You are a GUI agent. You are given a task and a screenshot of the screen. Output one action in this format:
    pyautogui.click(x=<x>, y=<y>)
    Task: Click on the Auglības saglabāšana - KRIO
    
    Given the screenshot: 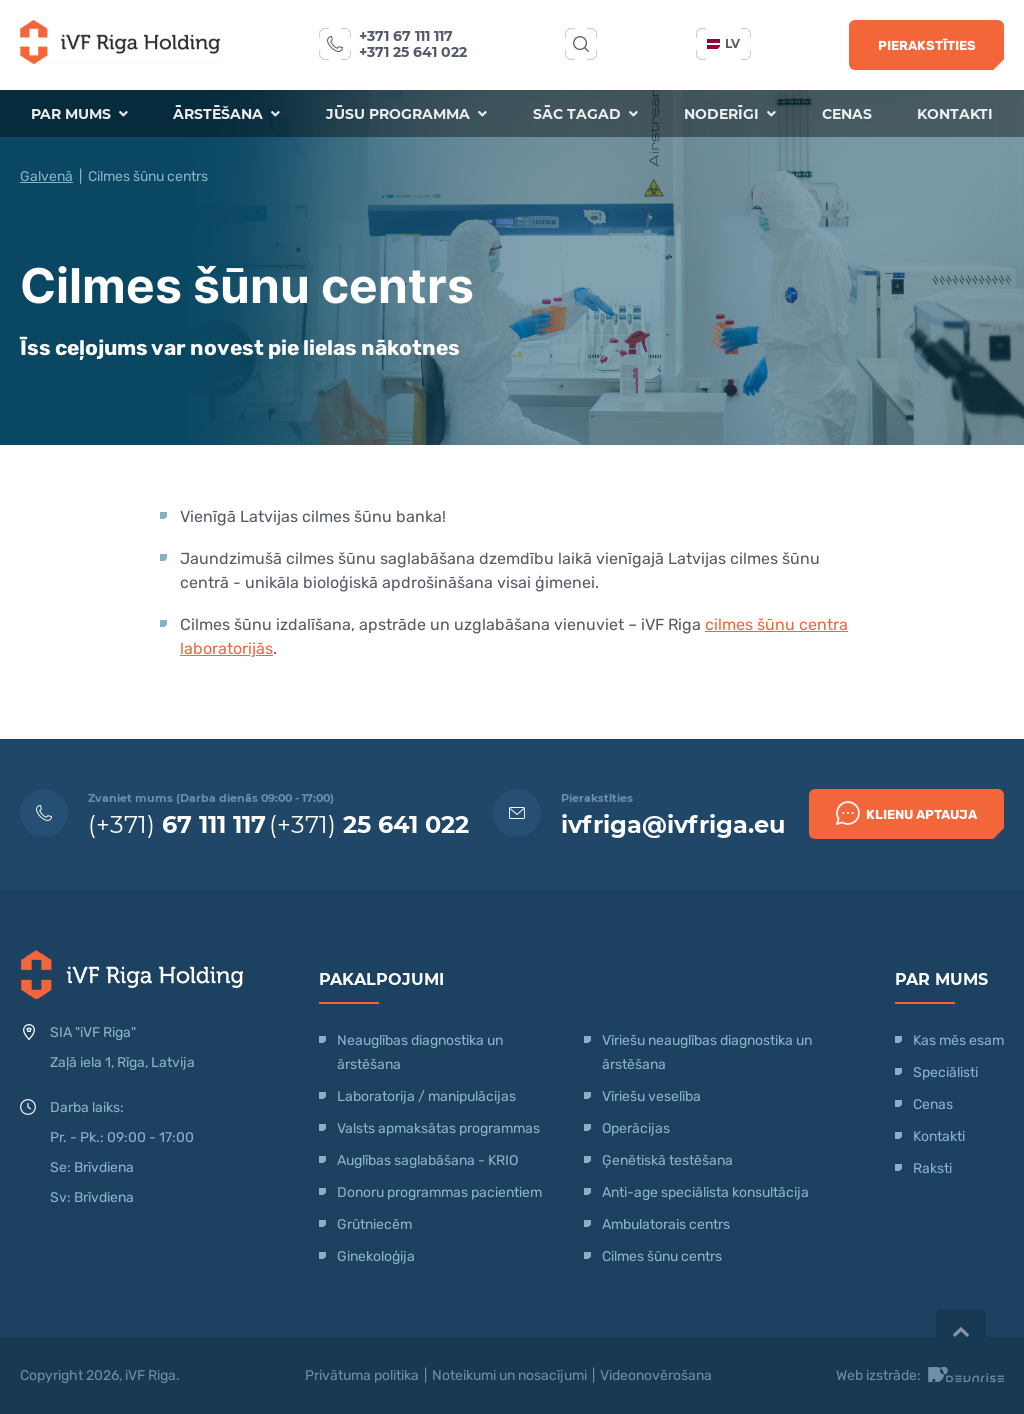 What is the action you would take?
    pyautogui.click(x=427, y=1160)
    